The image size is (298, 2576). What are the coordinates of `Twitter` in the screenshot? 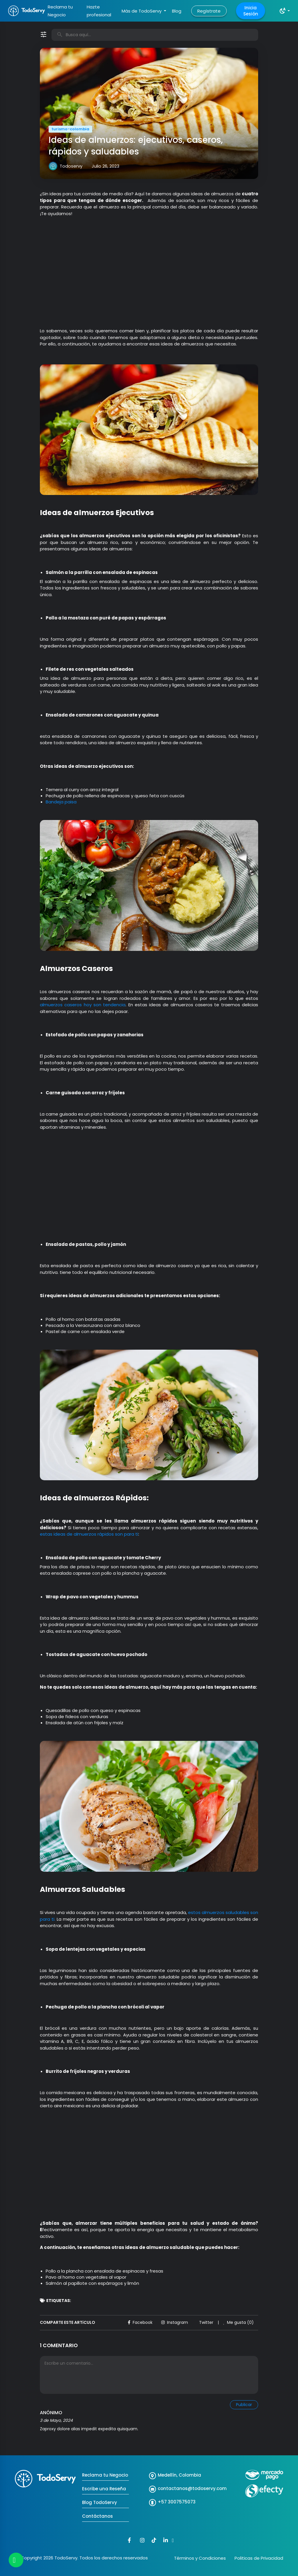 It's located at (206, 2322).